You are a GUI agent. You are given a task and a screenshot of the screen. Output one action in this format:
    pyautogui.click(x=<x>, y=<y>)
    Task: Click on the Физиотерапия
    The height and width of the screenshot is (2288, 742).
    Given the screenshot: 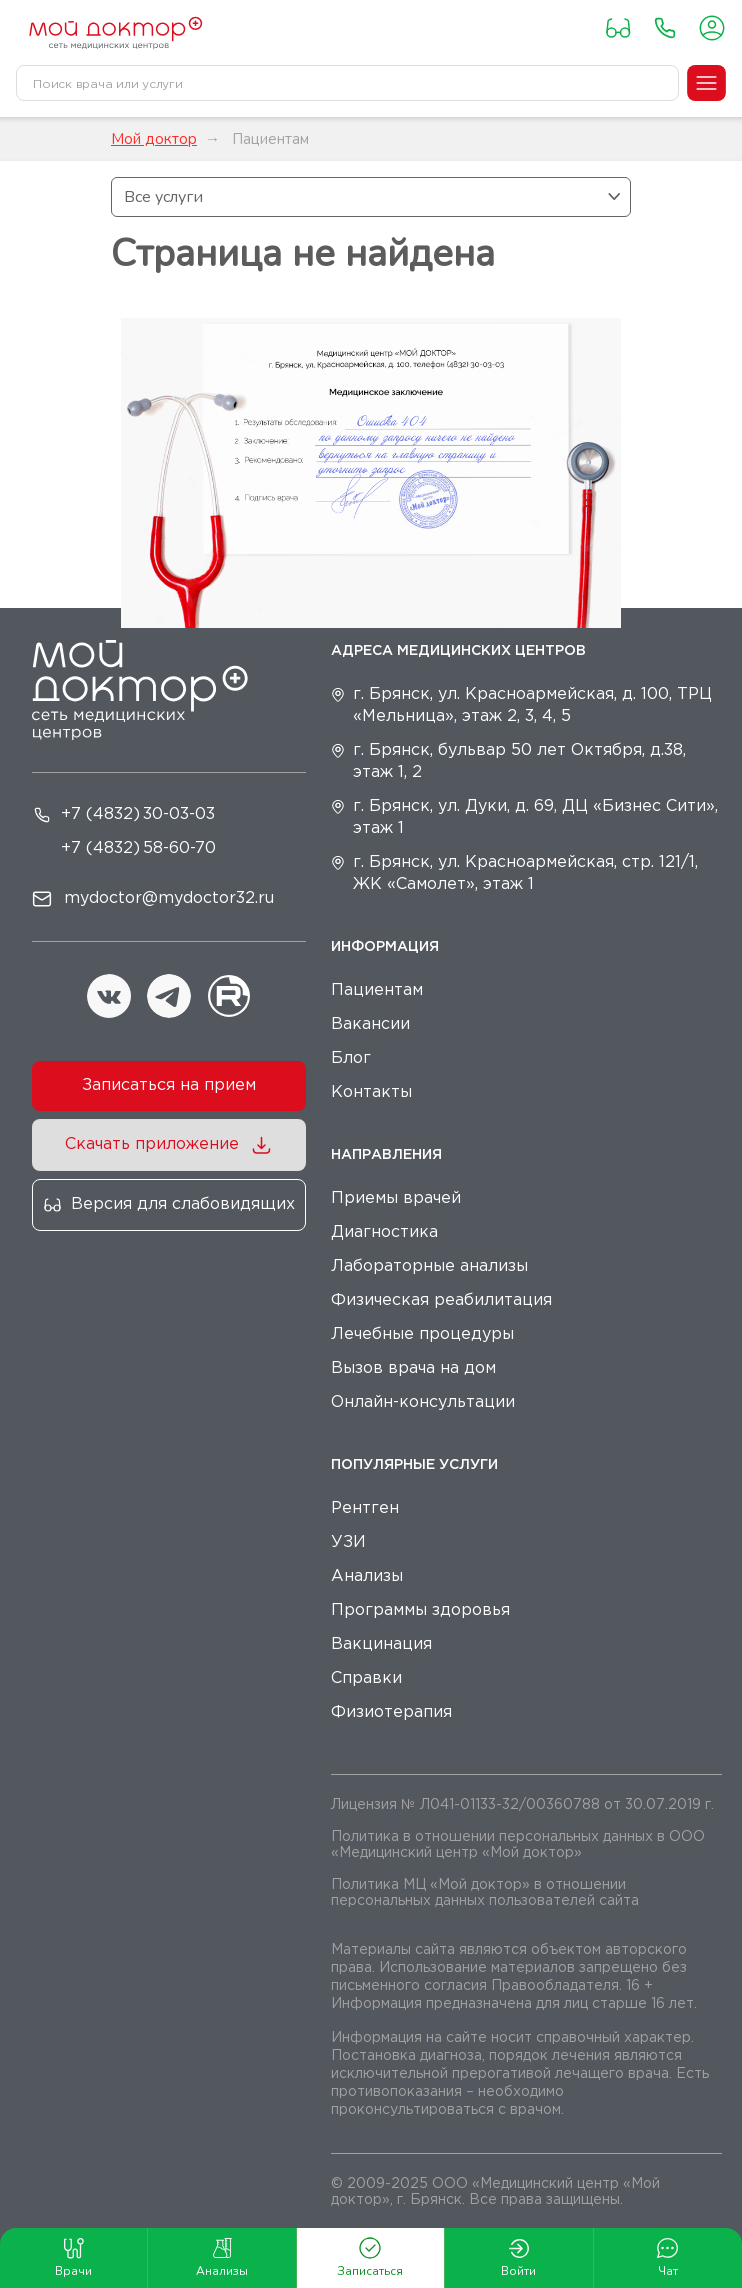 What is the action you would take?
    pyautogui.click(x=391, y=1712)
    